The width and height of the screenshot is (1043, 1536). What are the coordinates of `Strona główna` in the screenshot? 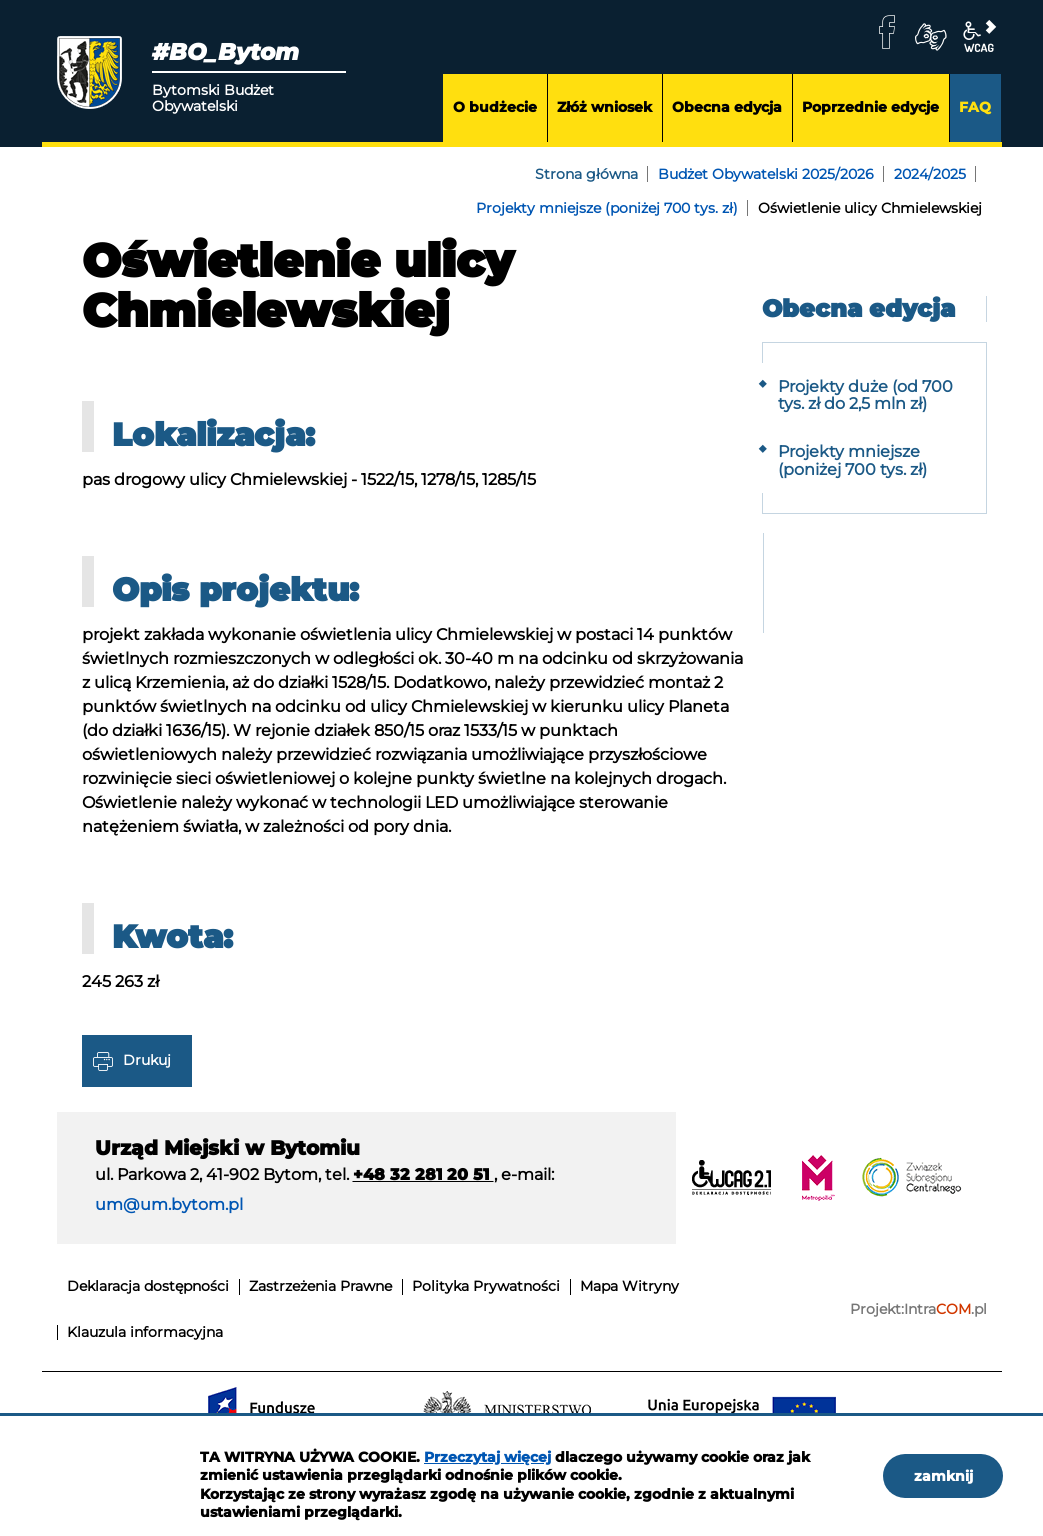 It's located at (586, 174).